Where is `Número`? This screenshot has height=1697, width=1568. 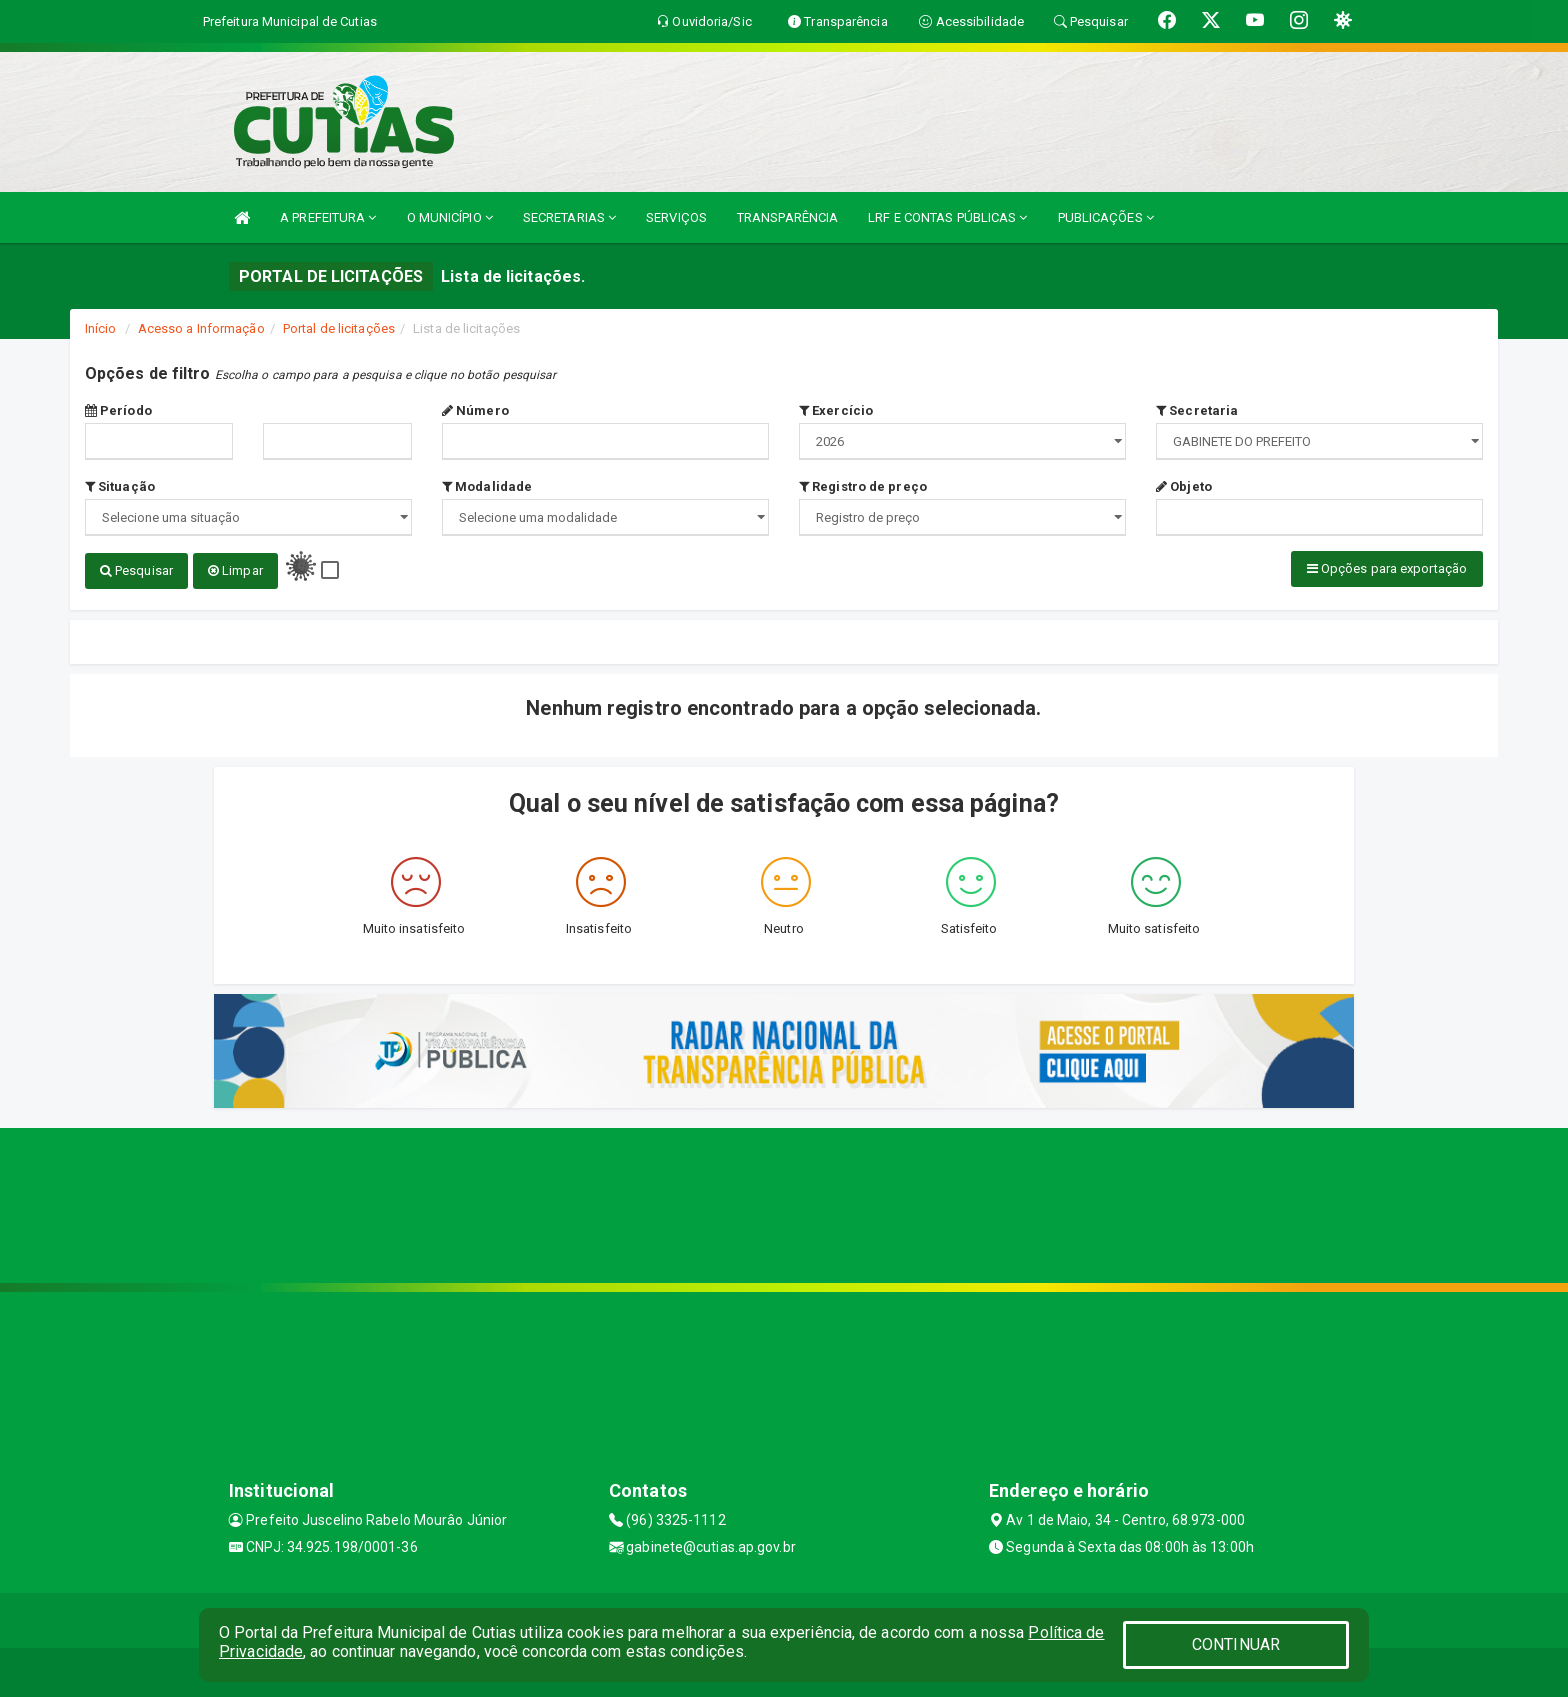 Número is located at coordinates (475, 410).